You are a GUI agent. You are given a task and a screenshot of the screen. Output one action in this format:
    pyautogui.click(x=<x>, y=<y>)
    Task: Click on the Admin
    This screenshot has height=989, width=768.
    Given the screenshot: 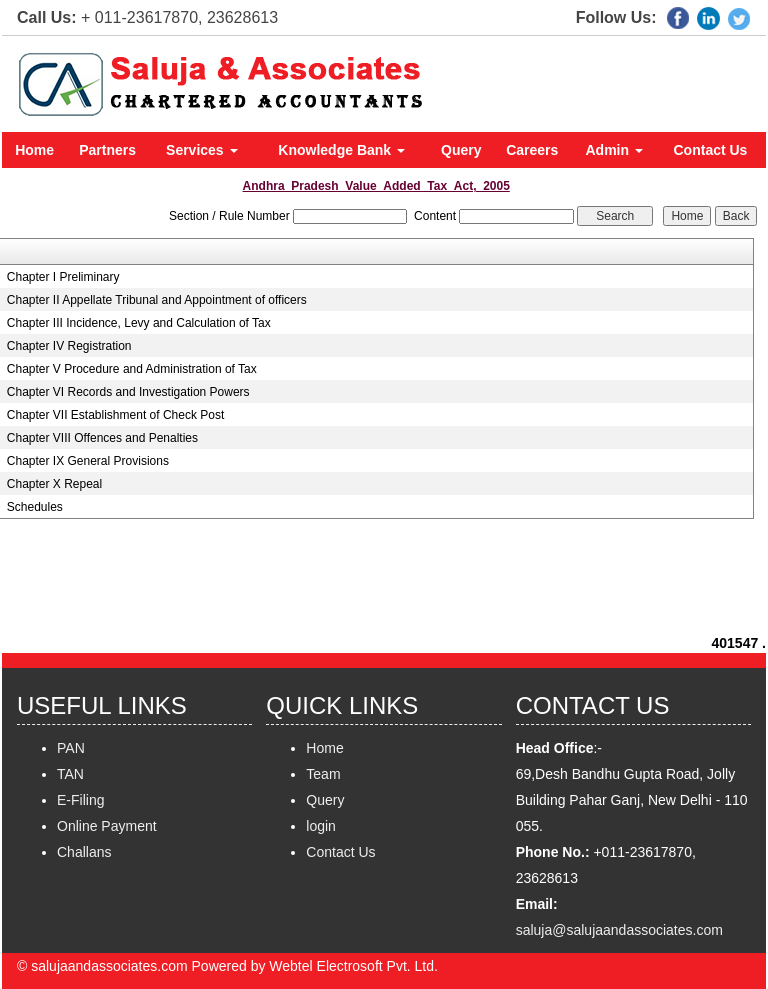 What is the action you would take?
    pyautogui.click(x=614, y=150)
    